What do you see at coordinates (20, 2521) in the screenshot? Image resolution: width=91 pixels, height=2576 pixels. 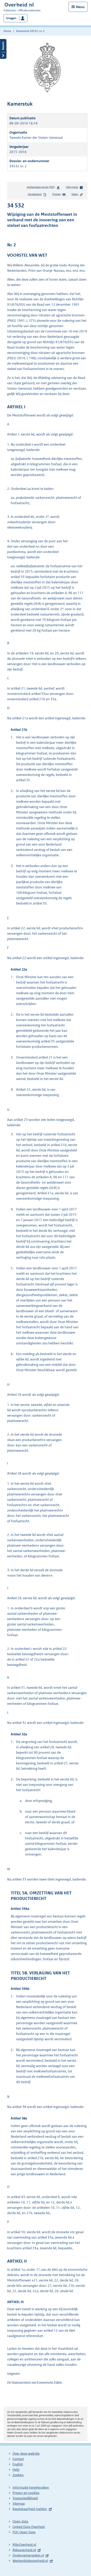 I see `Open data` at bounding box center [20, 2521].